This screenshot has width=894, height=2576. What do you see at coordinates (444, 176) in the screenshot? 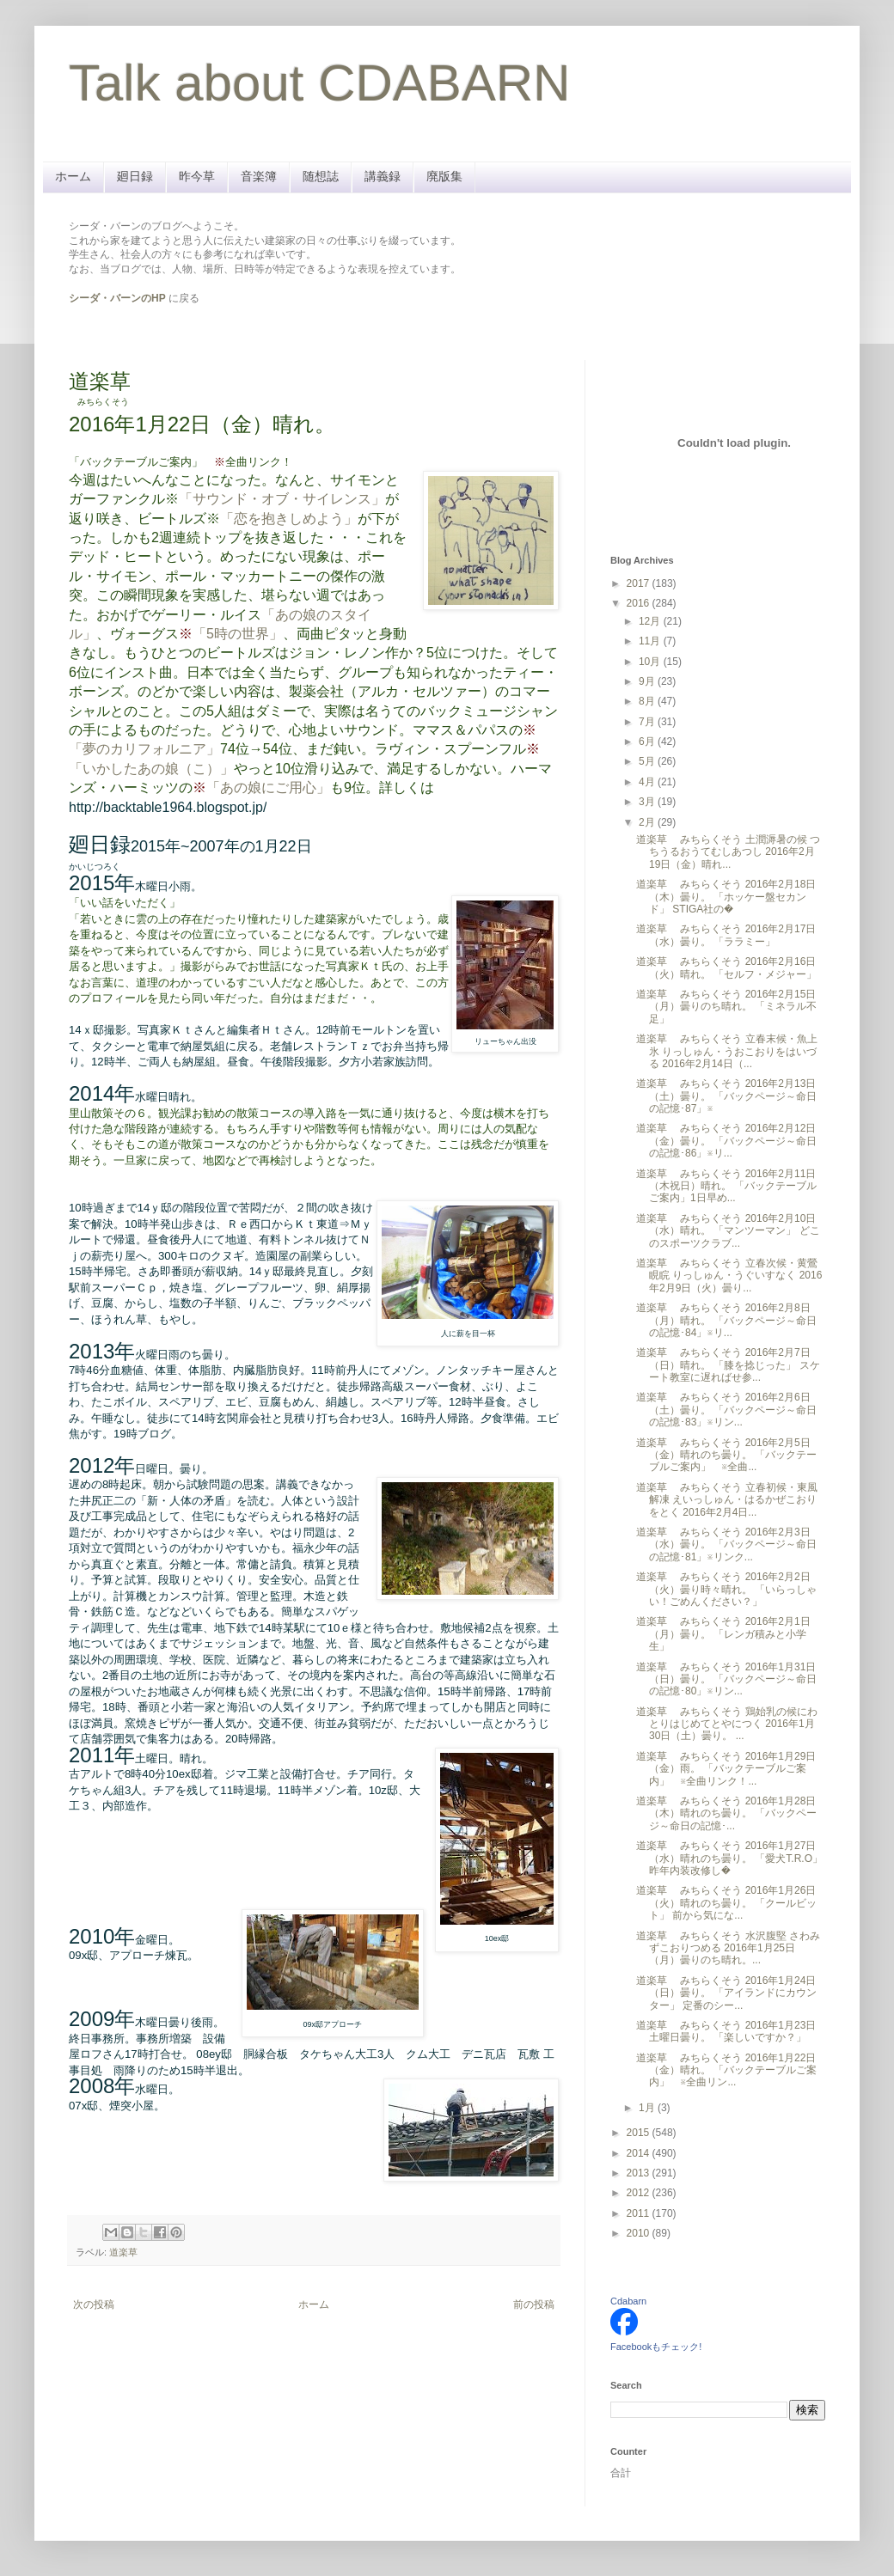
I see `廃版集` at bounding box center [444, 176].